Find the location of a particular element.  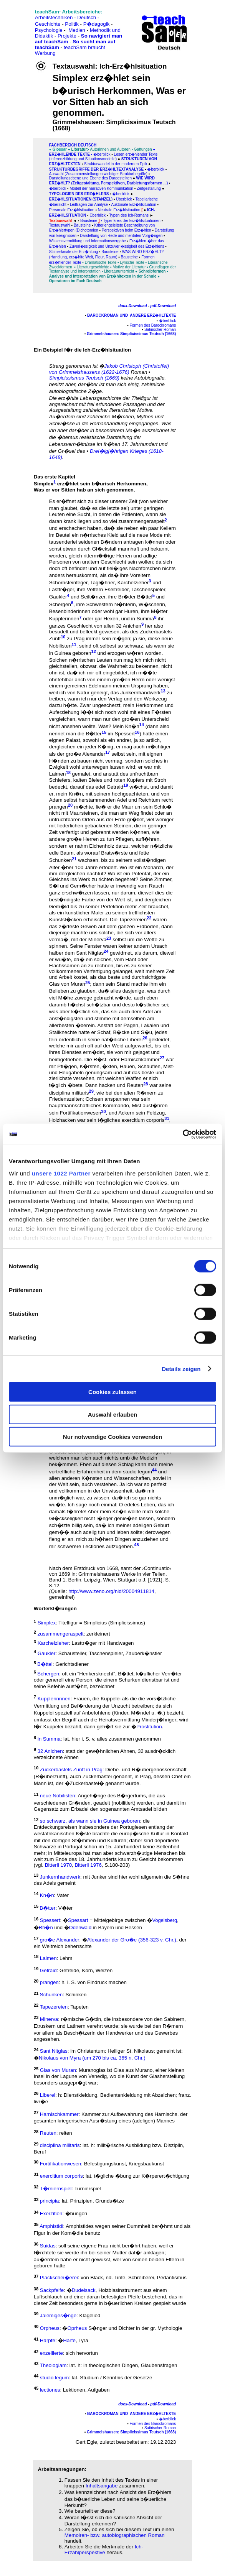

Harnischkammer is located at coordinates (59, 2114).